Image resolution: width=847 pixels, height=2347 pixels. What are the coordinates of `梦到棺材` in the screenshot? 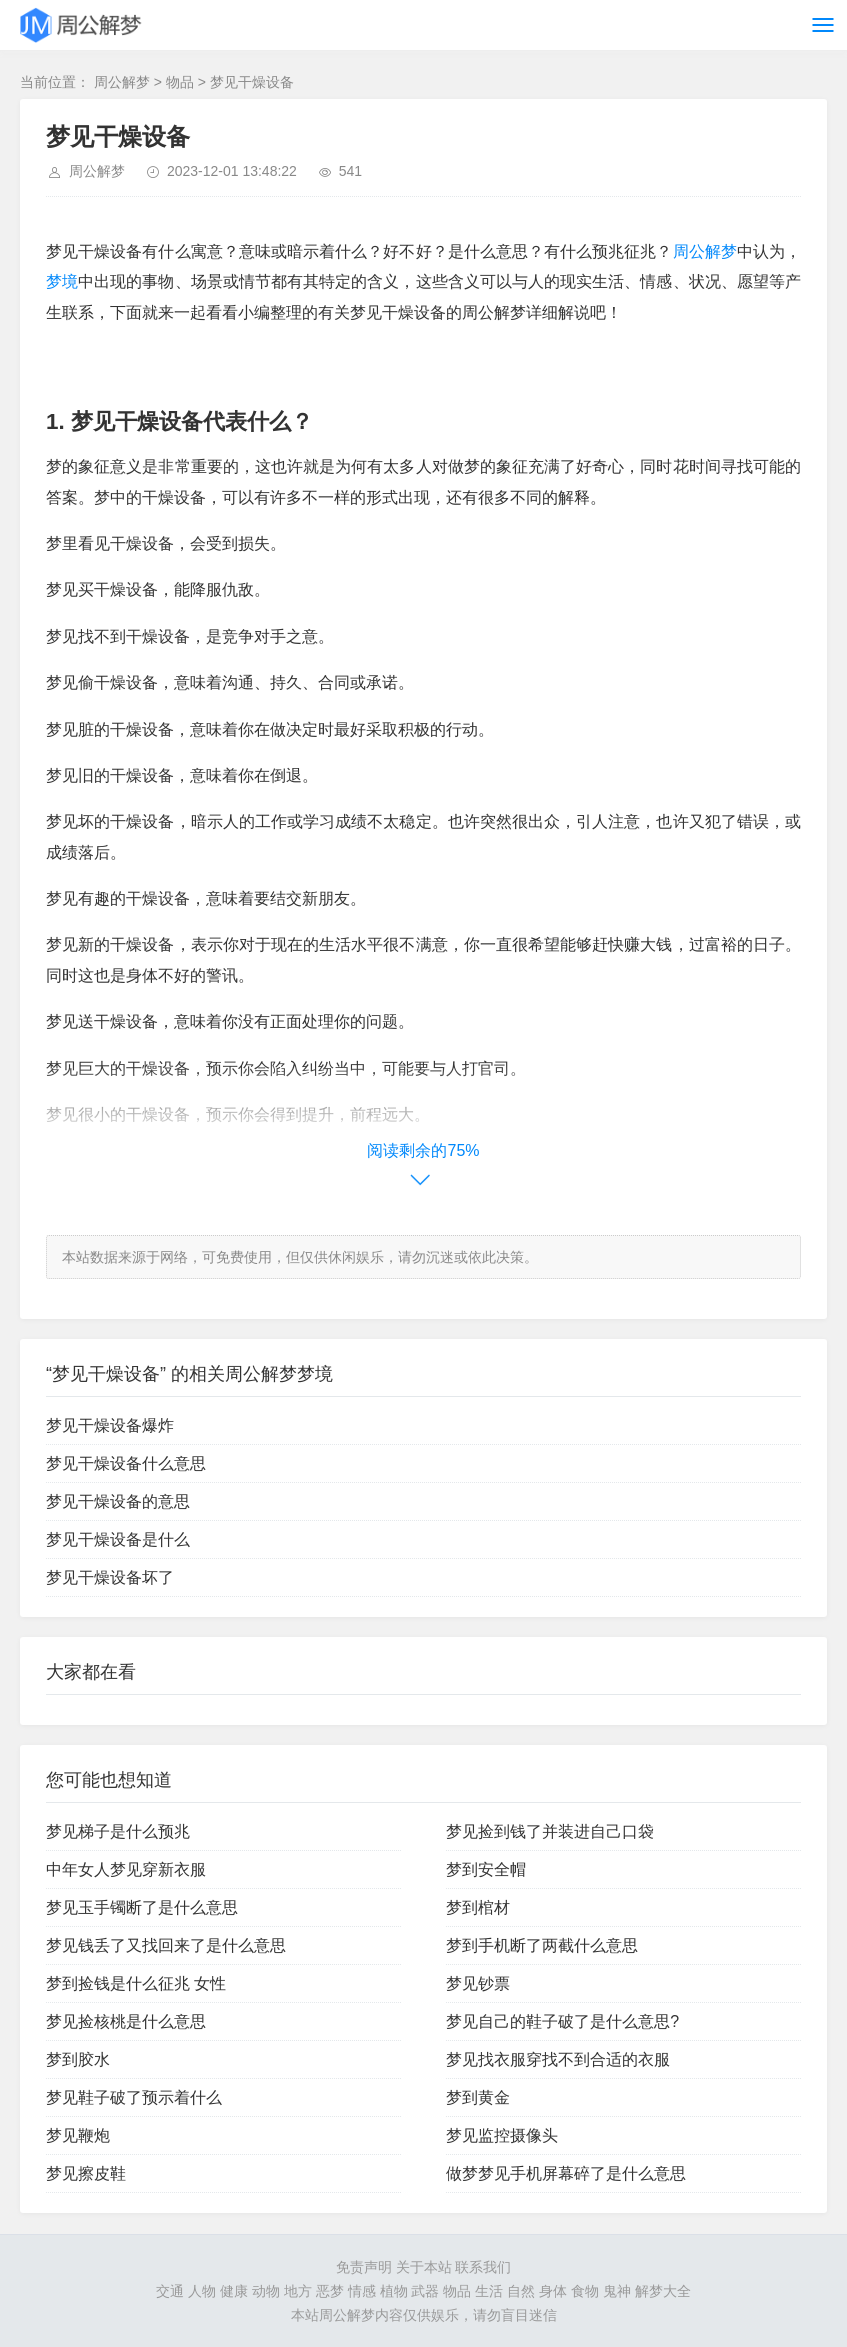 It's located at (478, 1907).